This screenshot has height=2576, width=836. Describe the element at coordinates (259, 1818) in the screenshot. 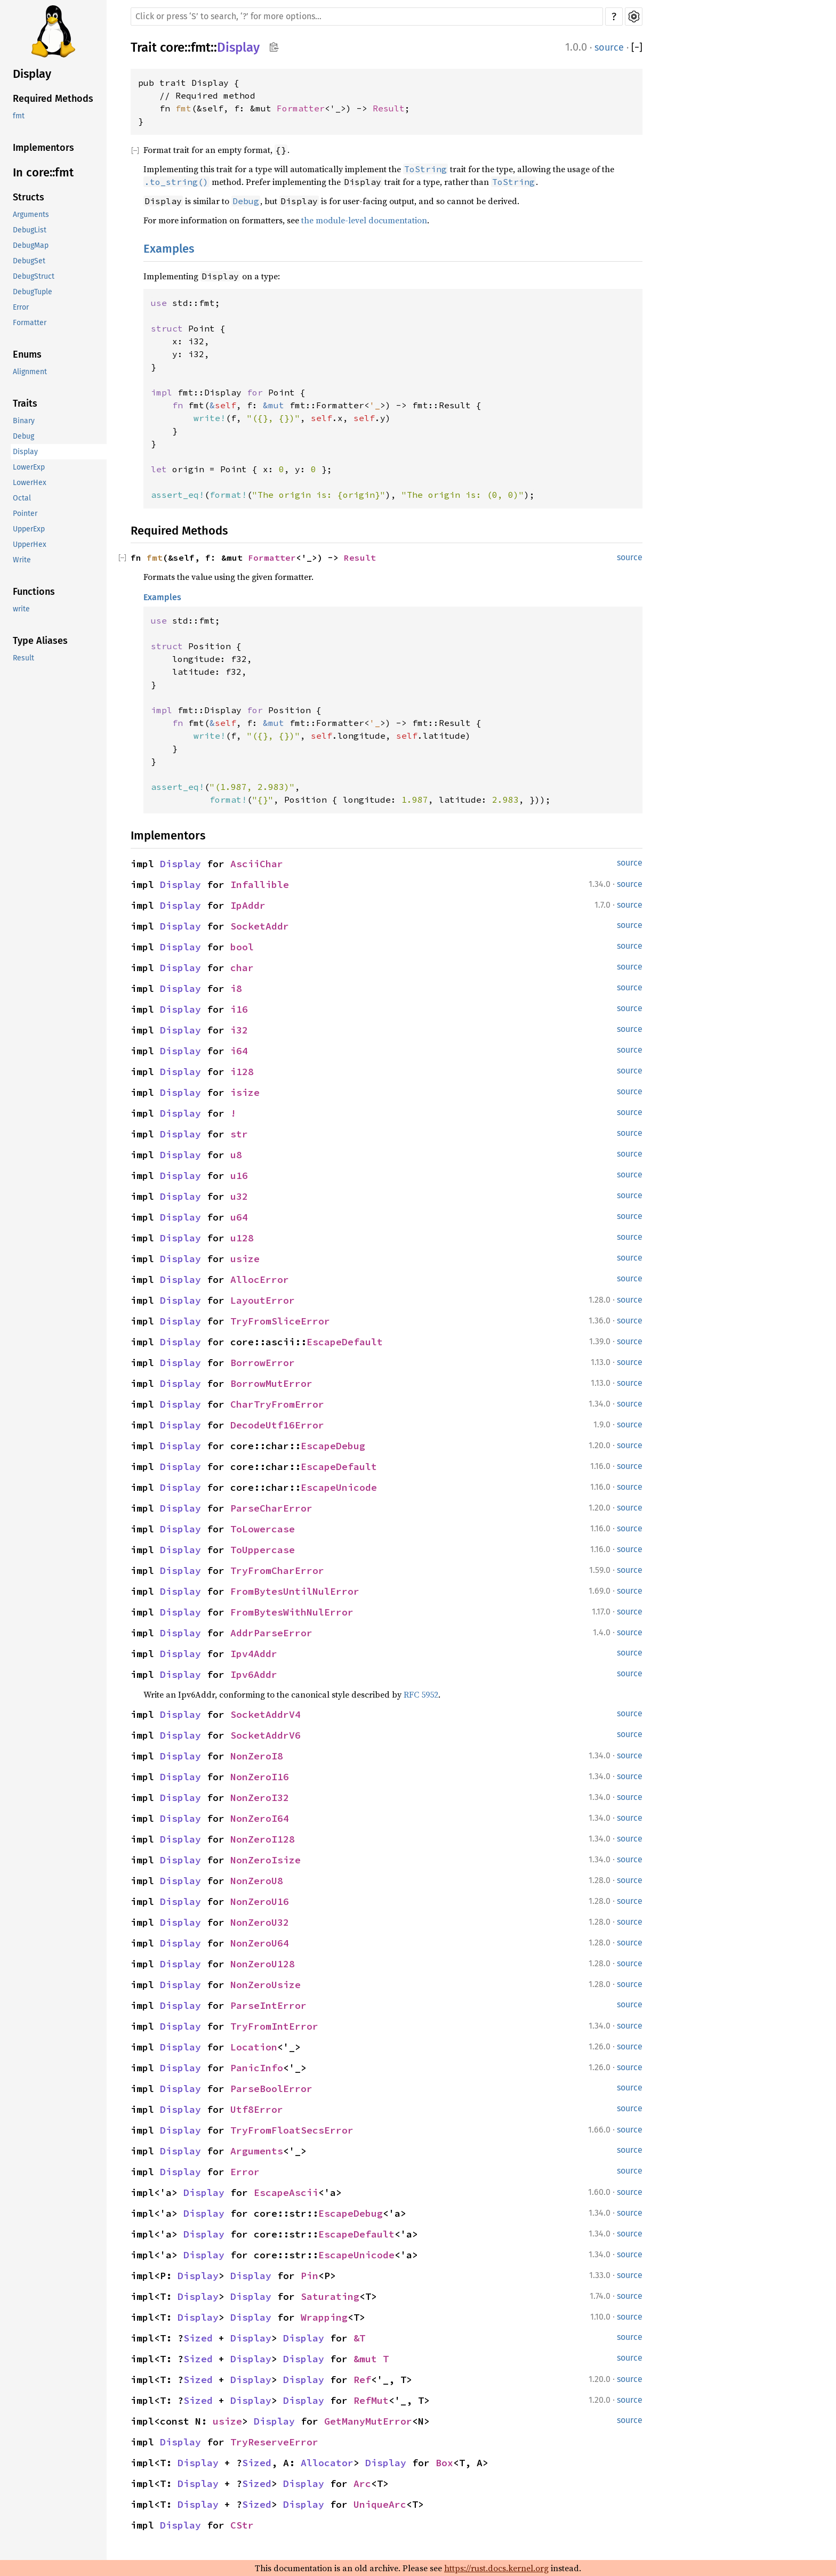

I see `NonZeroI64` at that location.